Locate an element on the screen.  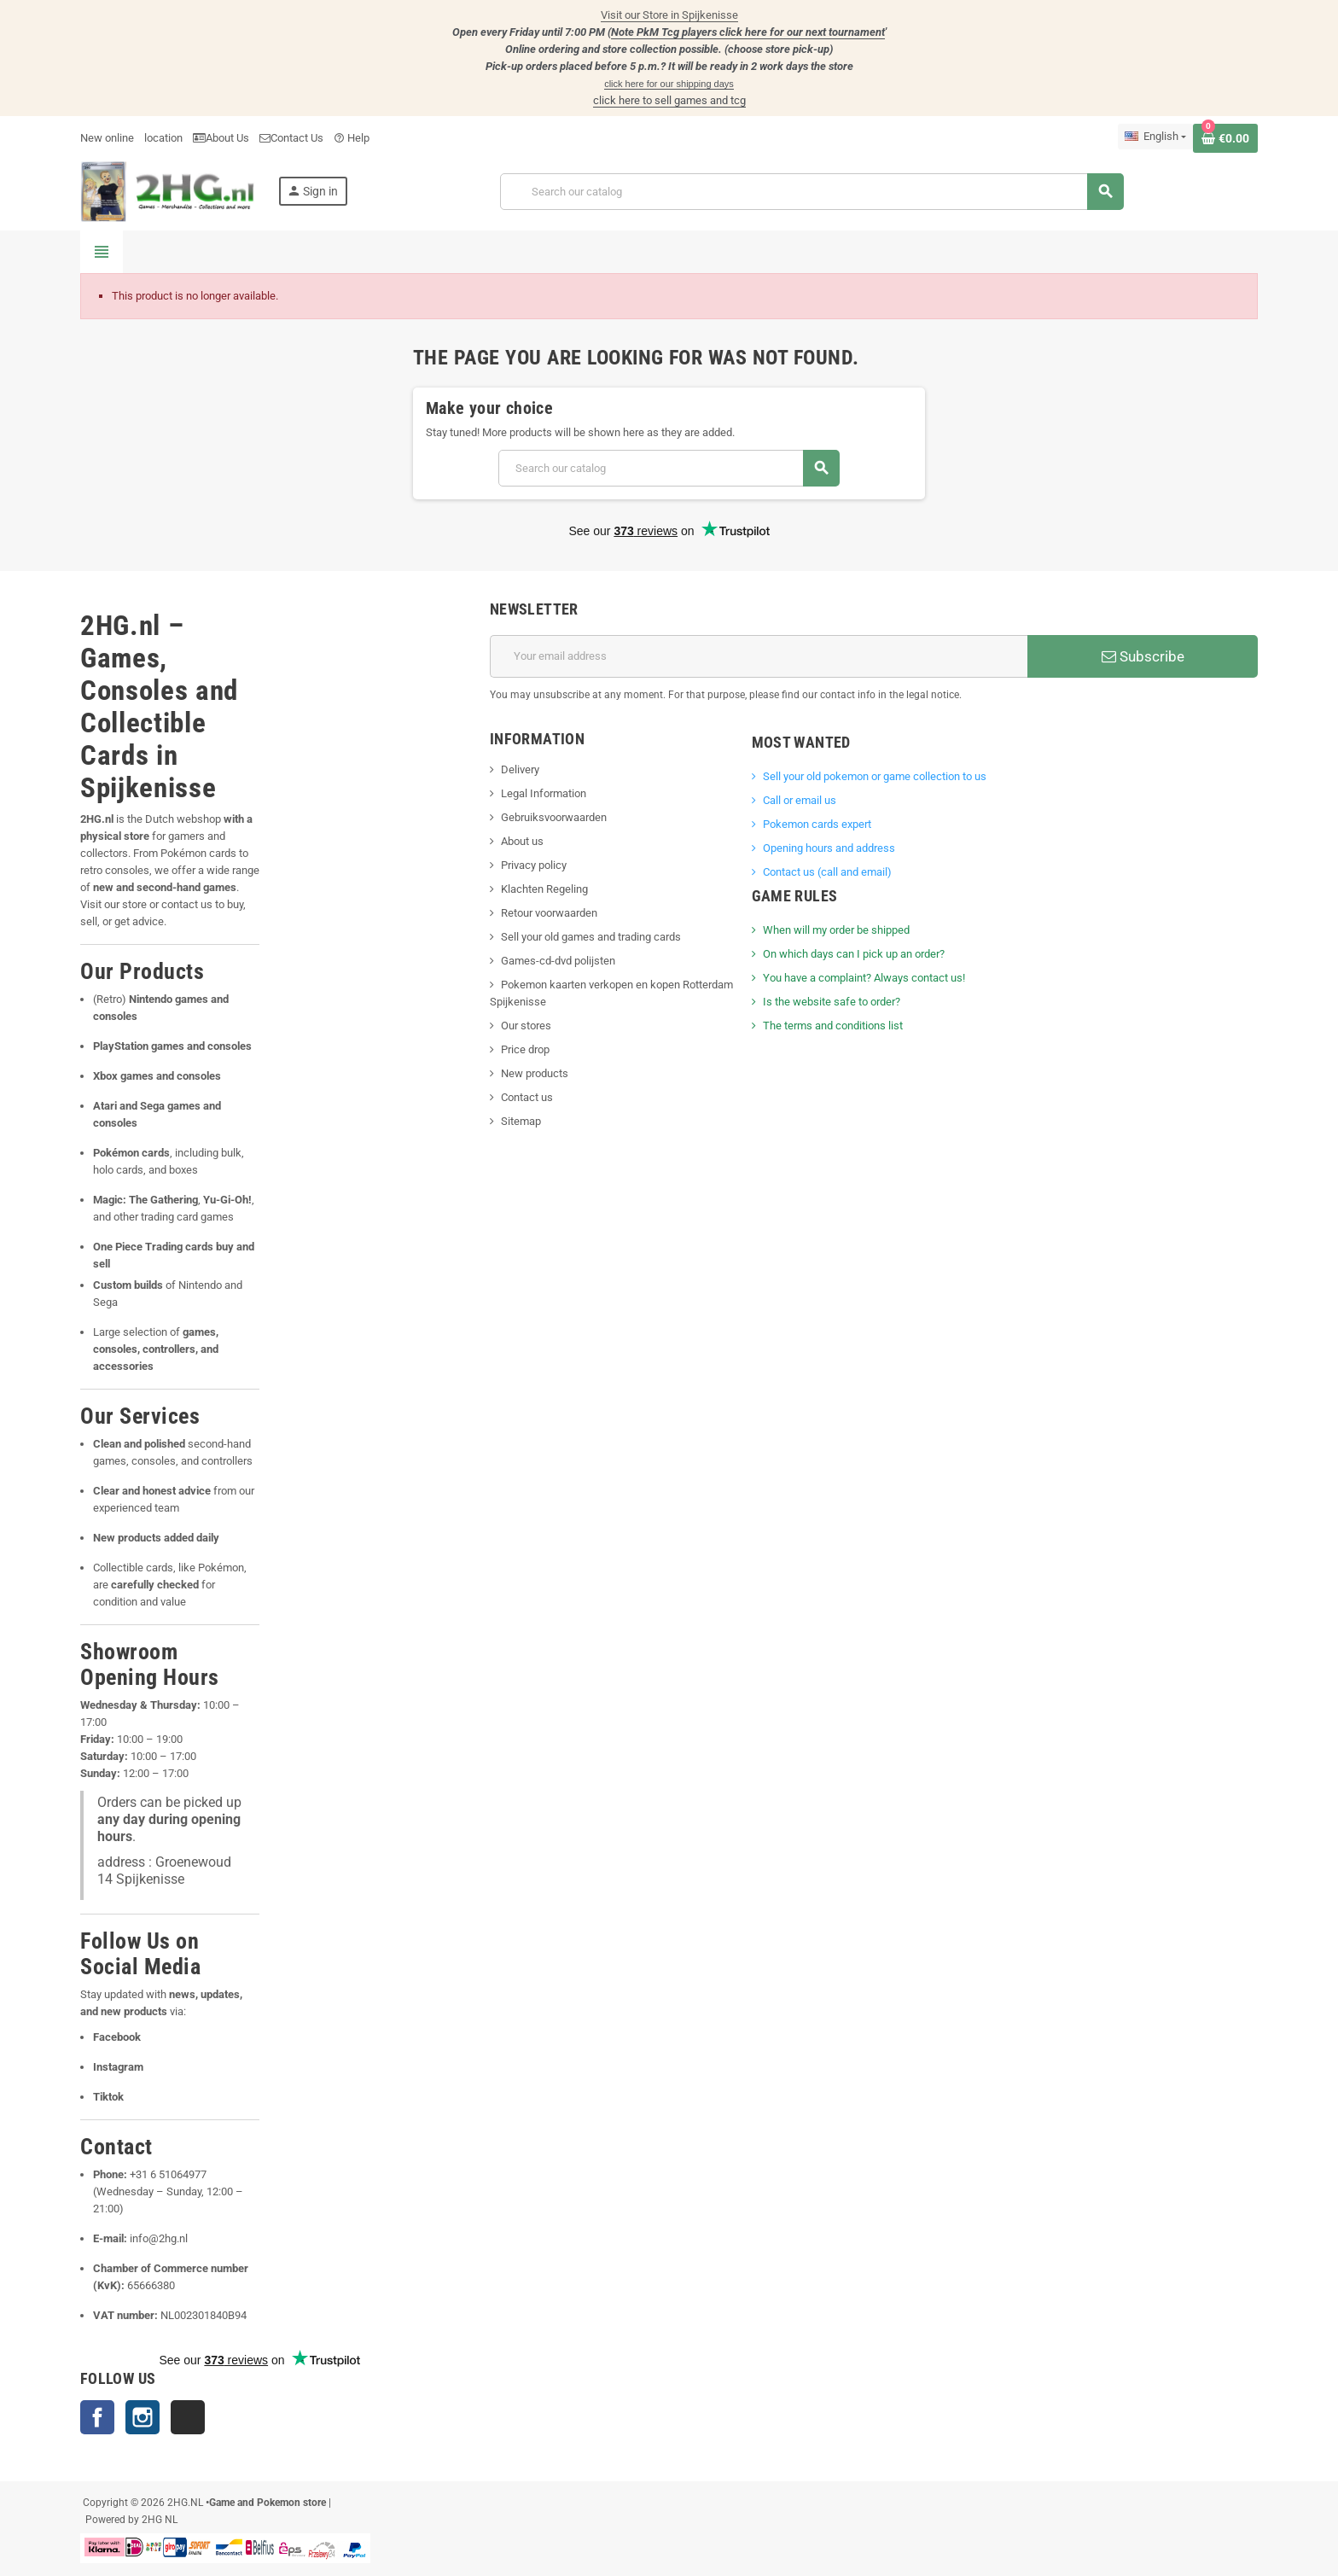
When will my order be shipped is located at coordinates (836, 930).